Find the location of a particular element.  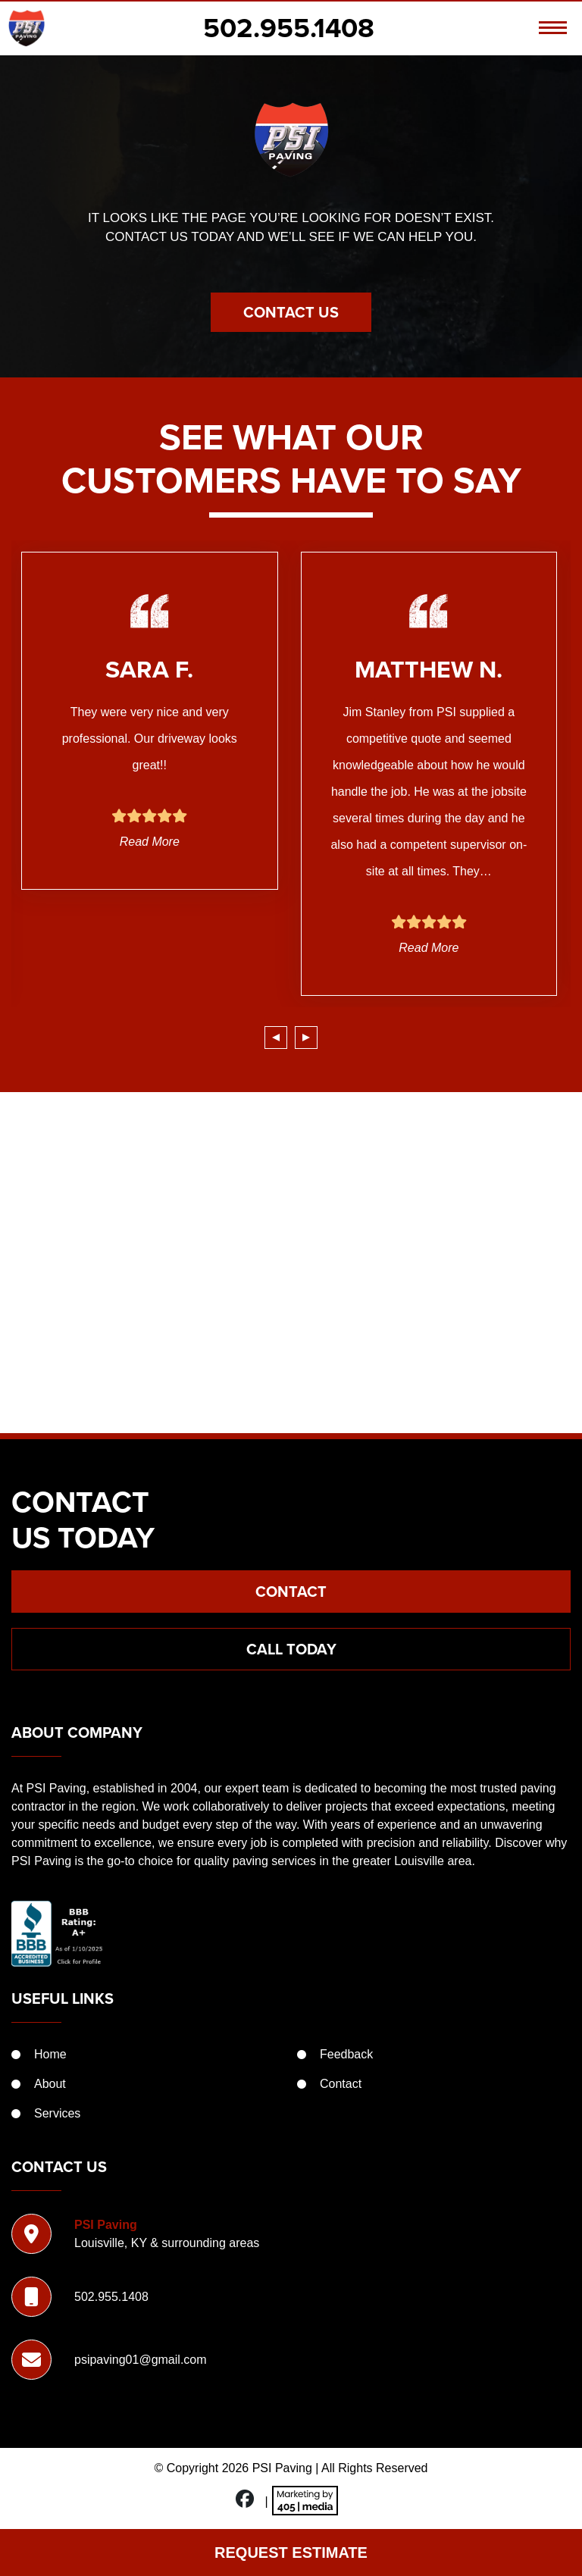

Feedback is located at coordinates (346, 2054).